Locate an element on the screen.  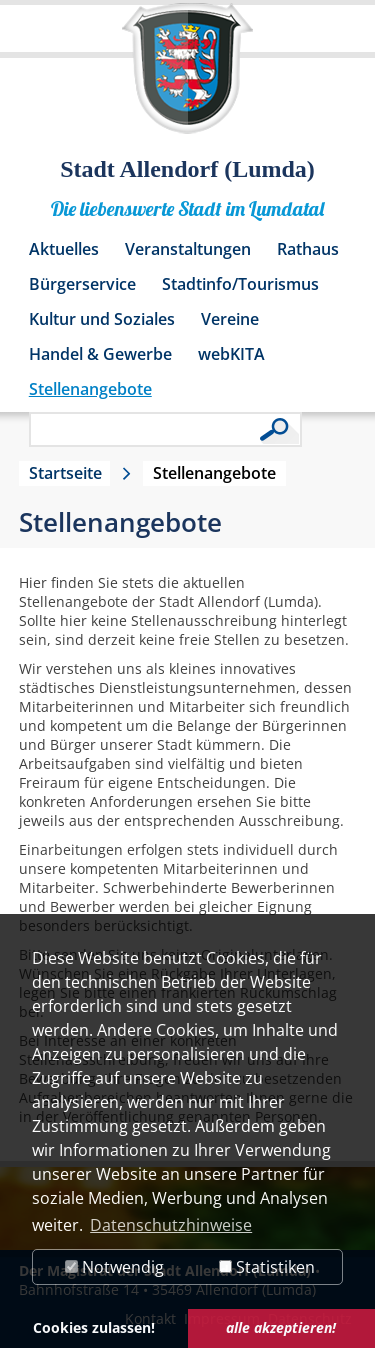
Notwendig is located at coordinates (114, 1267).